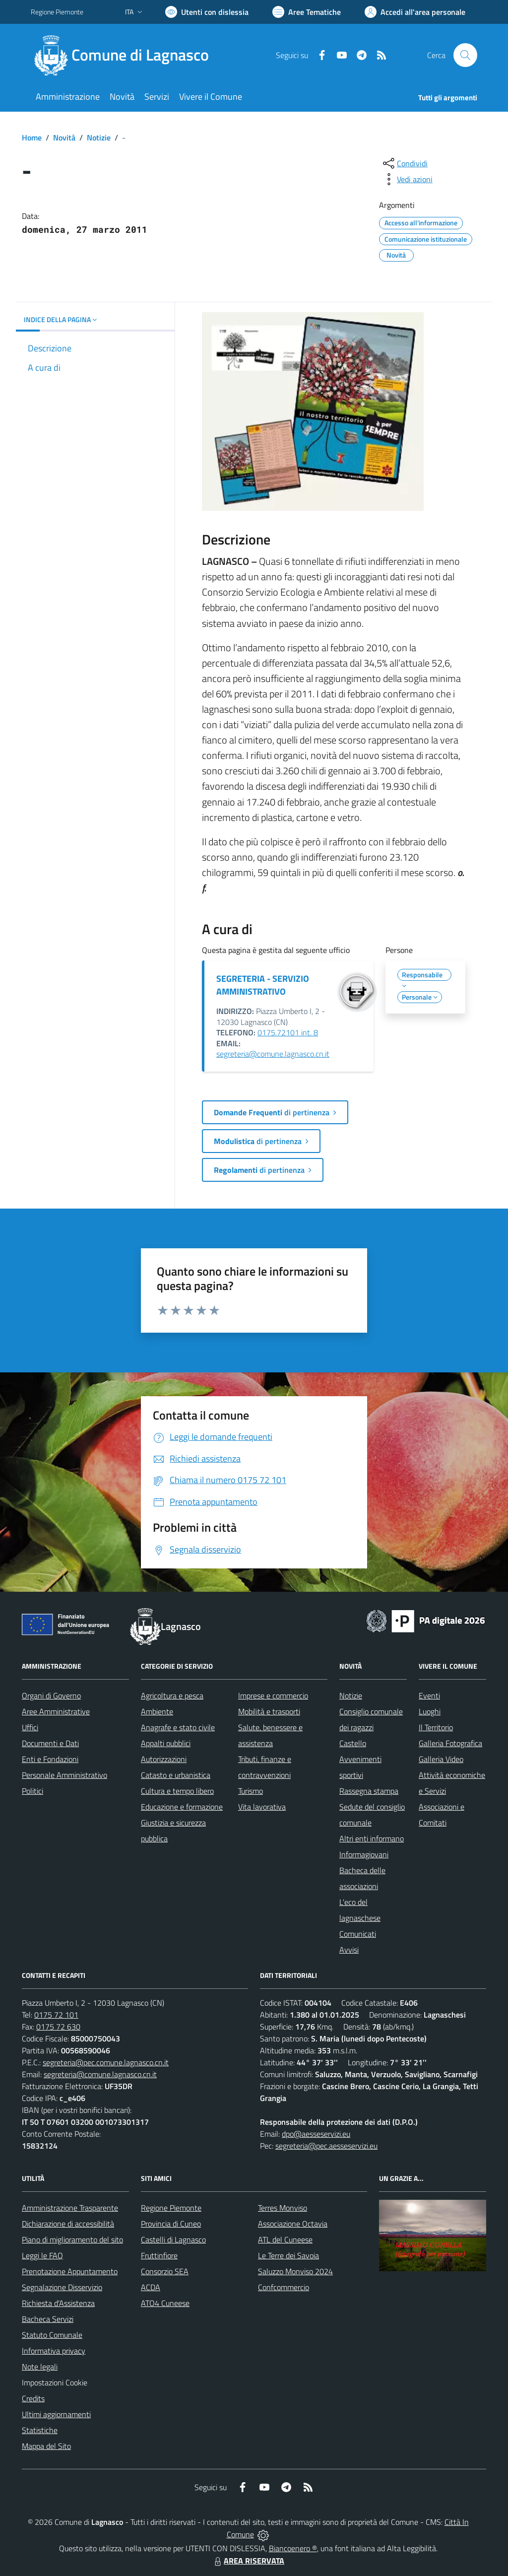  Describe the element at coordinates (295, 2271) in the screenshot. I see `Saluzzo Monviso 2024` at that location.